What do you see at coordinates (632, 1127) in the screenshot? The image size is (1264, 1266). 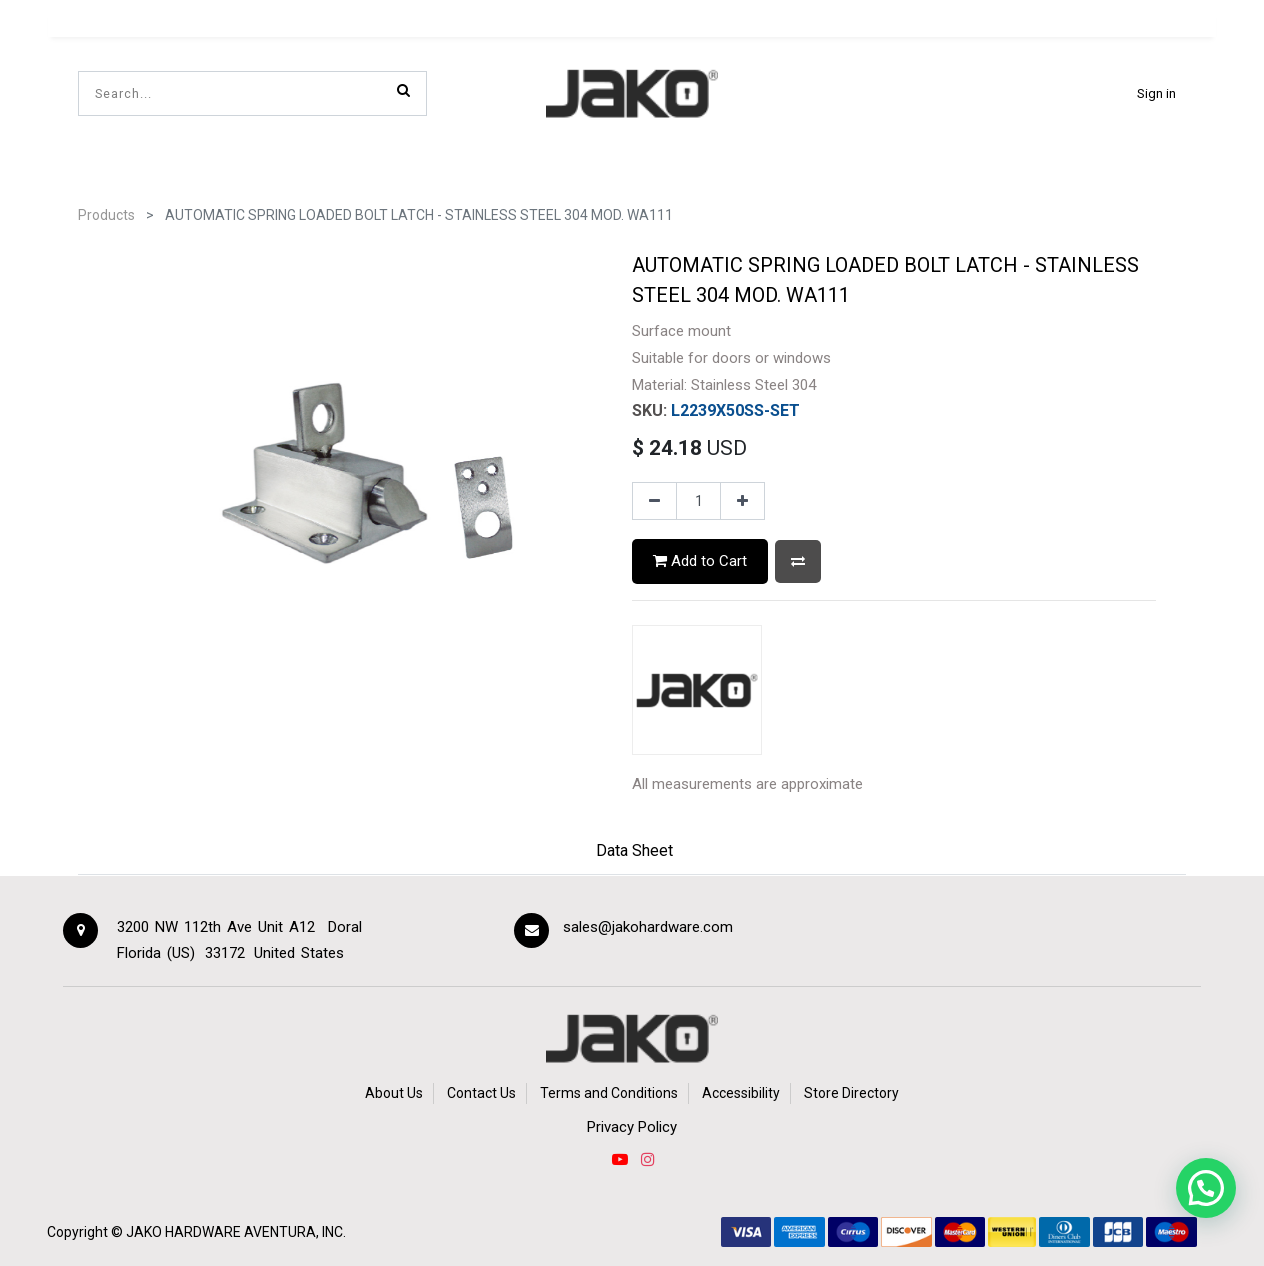 I see `Privacy Policy` at bounding box center [632, 1127].